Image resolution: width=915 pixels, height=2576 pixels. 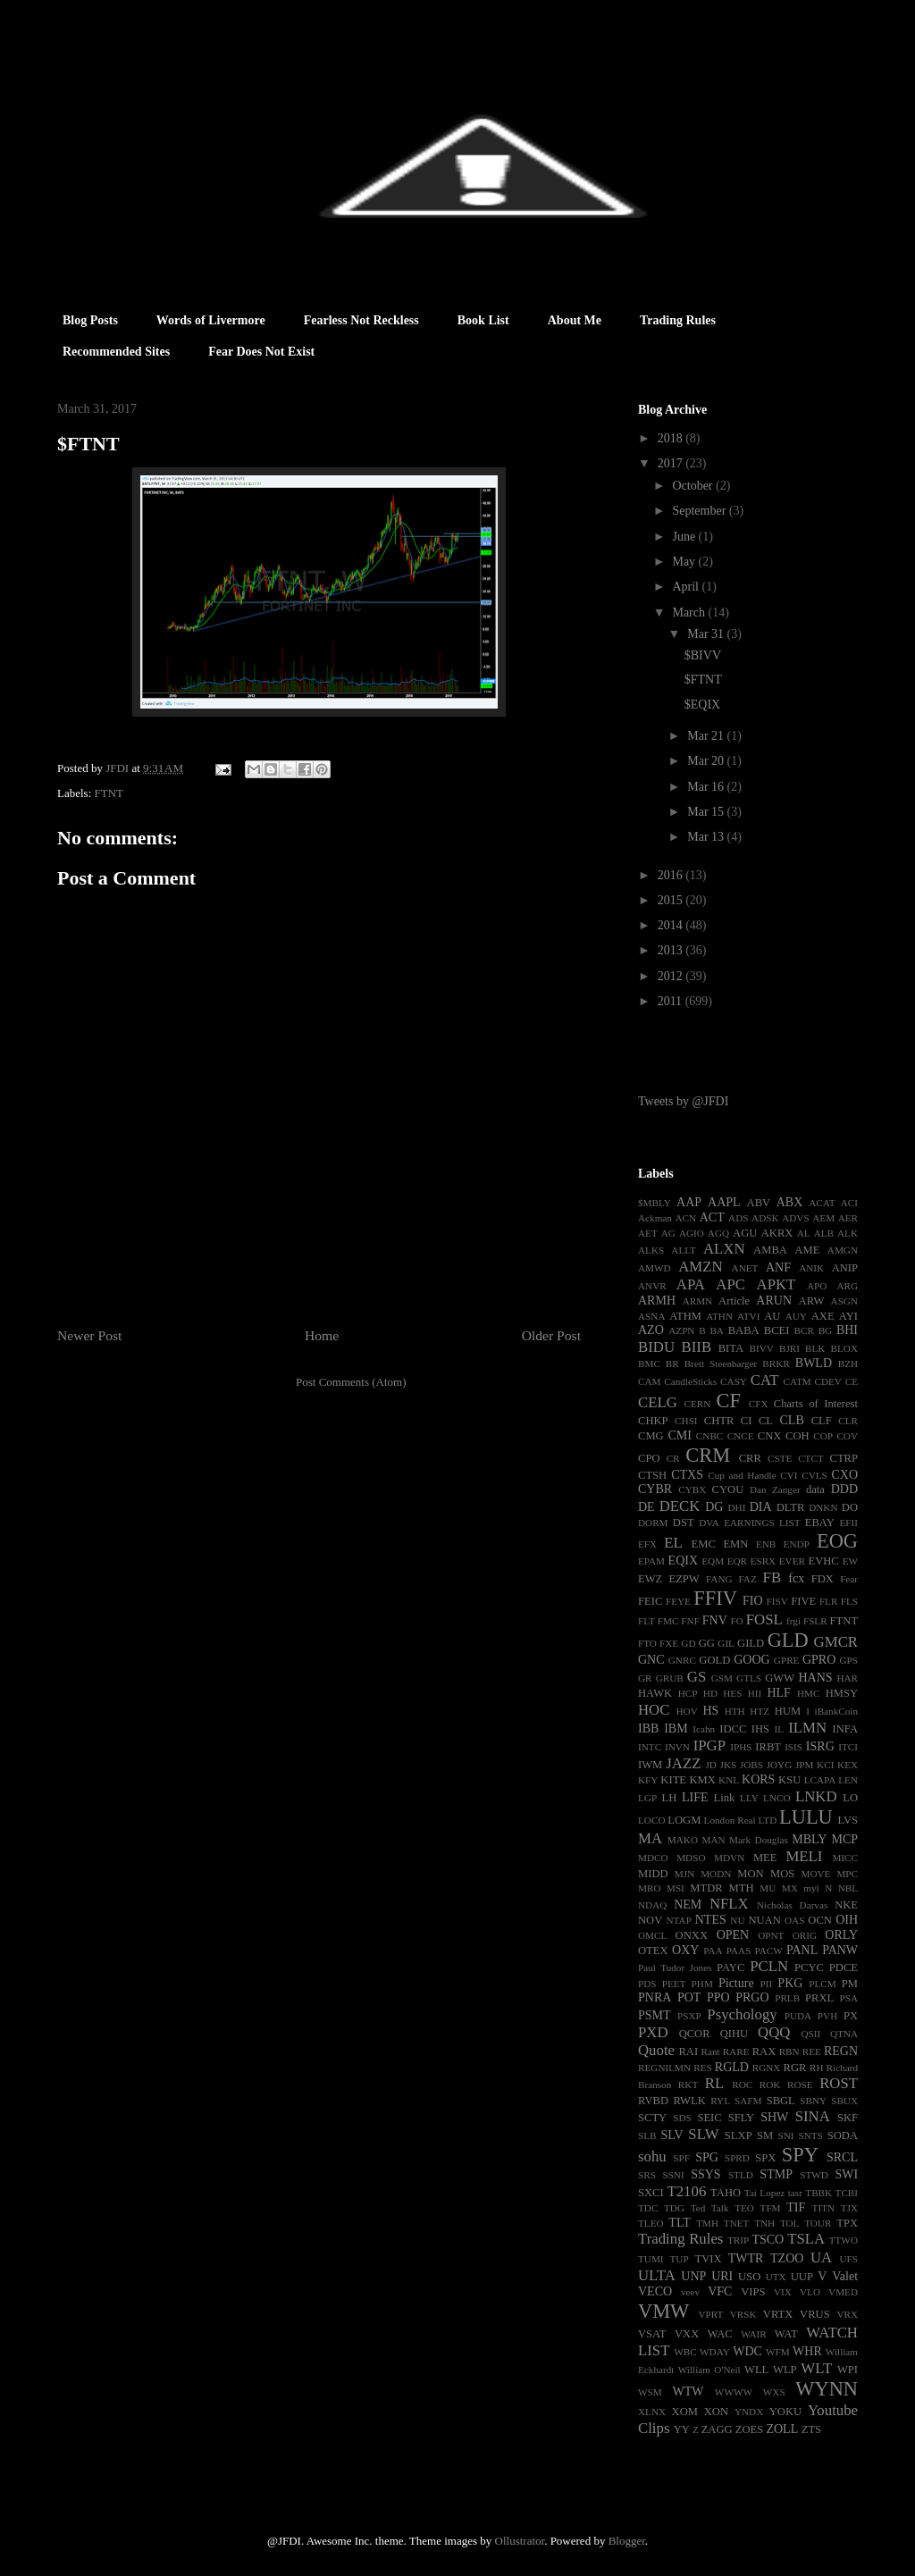 What do you see at coordinates (718, 1997) in the screenshot?
I see `PPO` at bounding box center [718, 1997].